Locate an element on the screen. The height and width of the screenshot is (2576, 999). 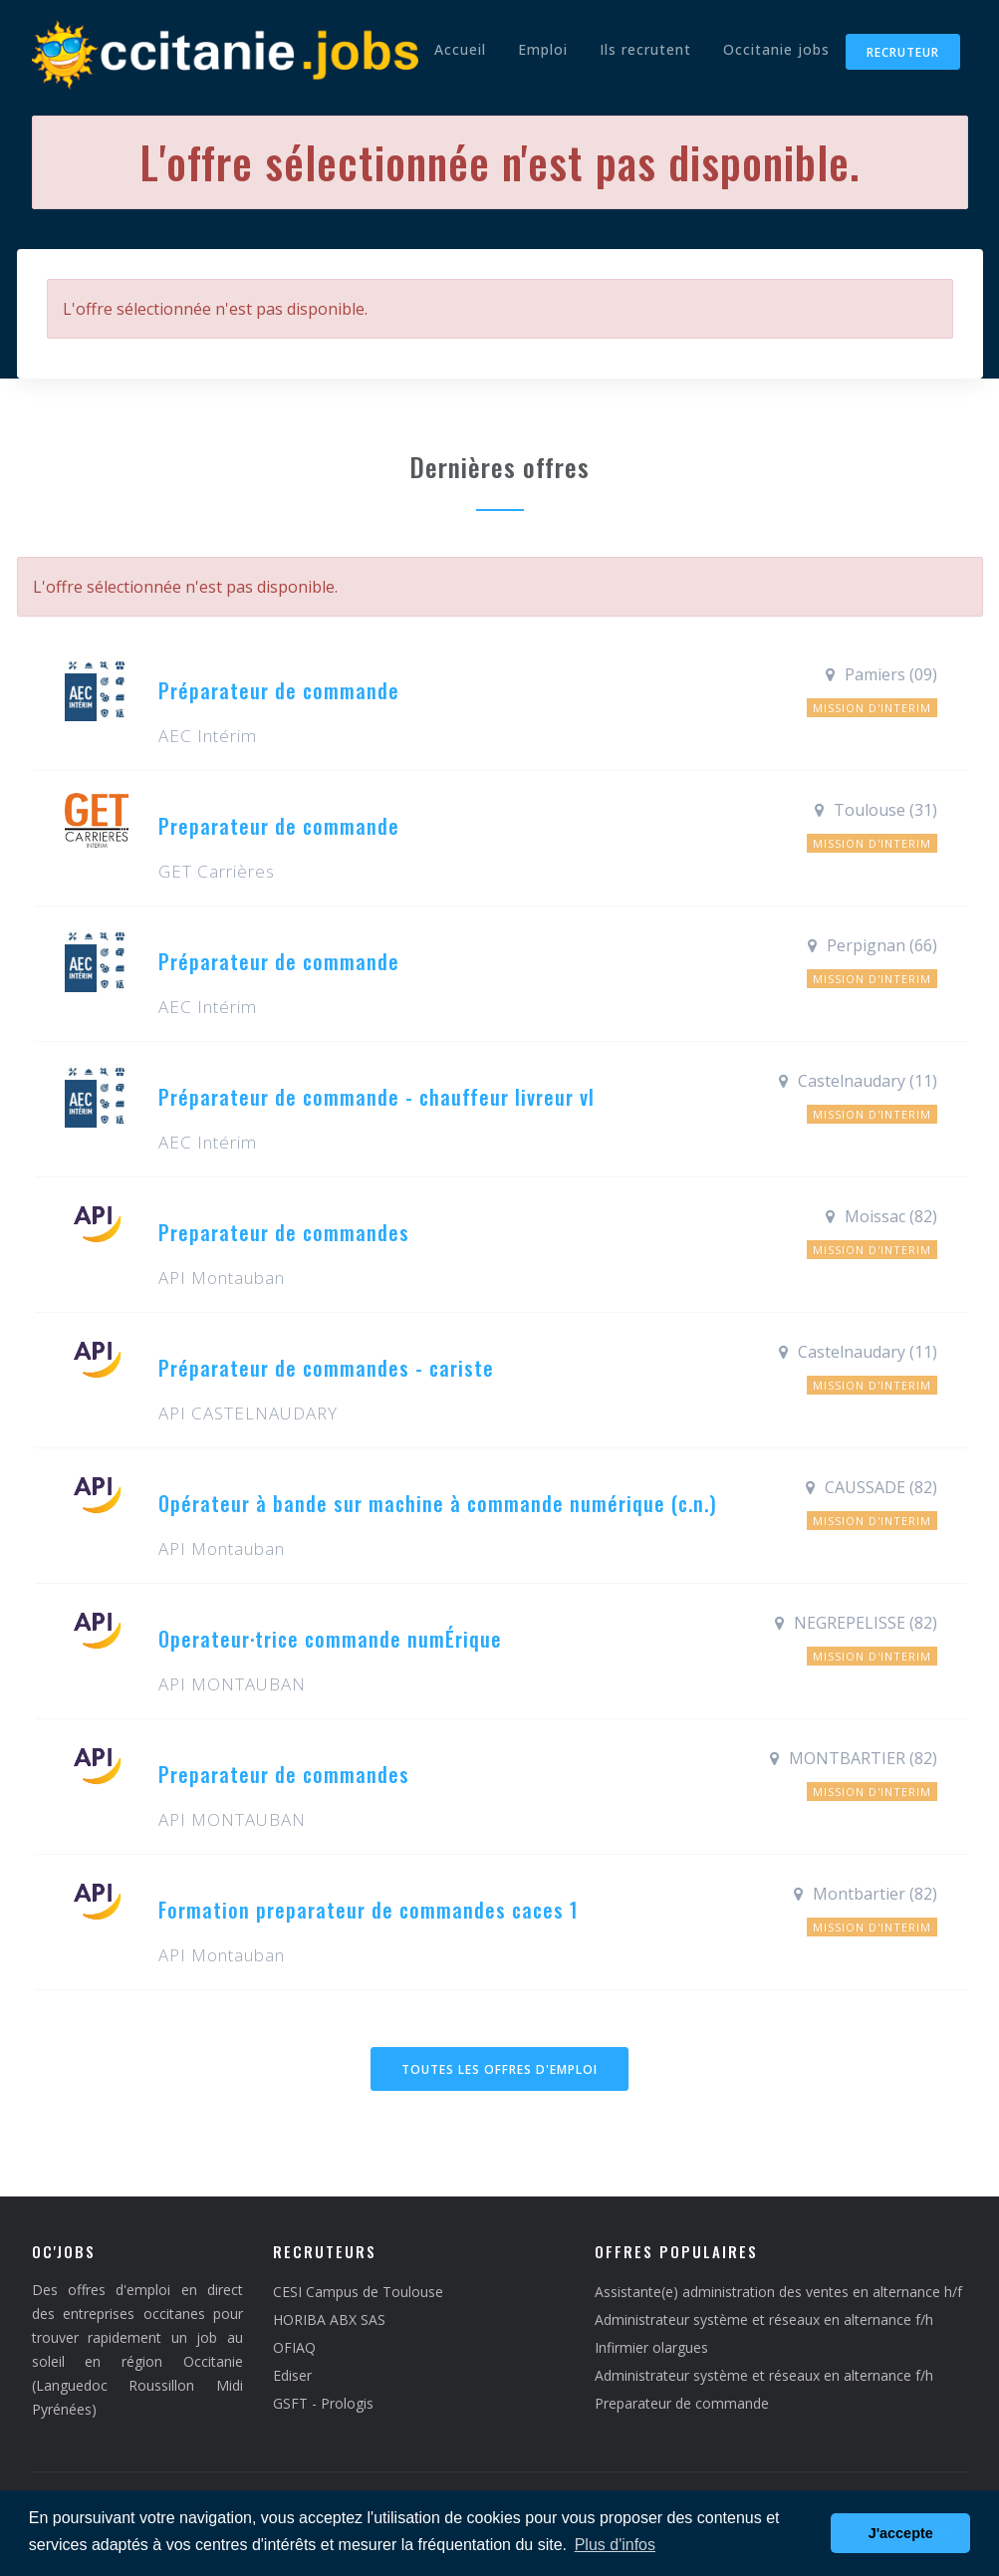
Ediser is located at coordinates (292, 2375).